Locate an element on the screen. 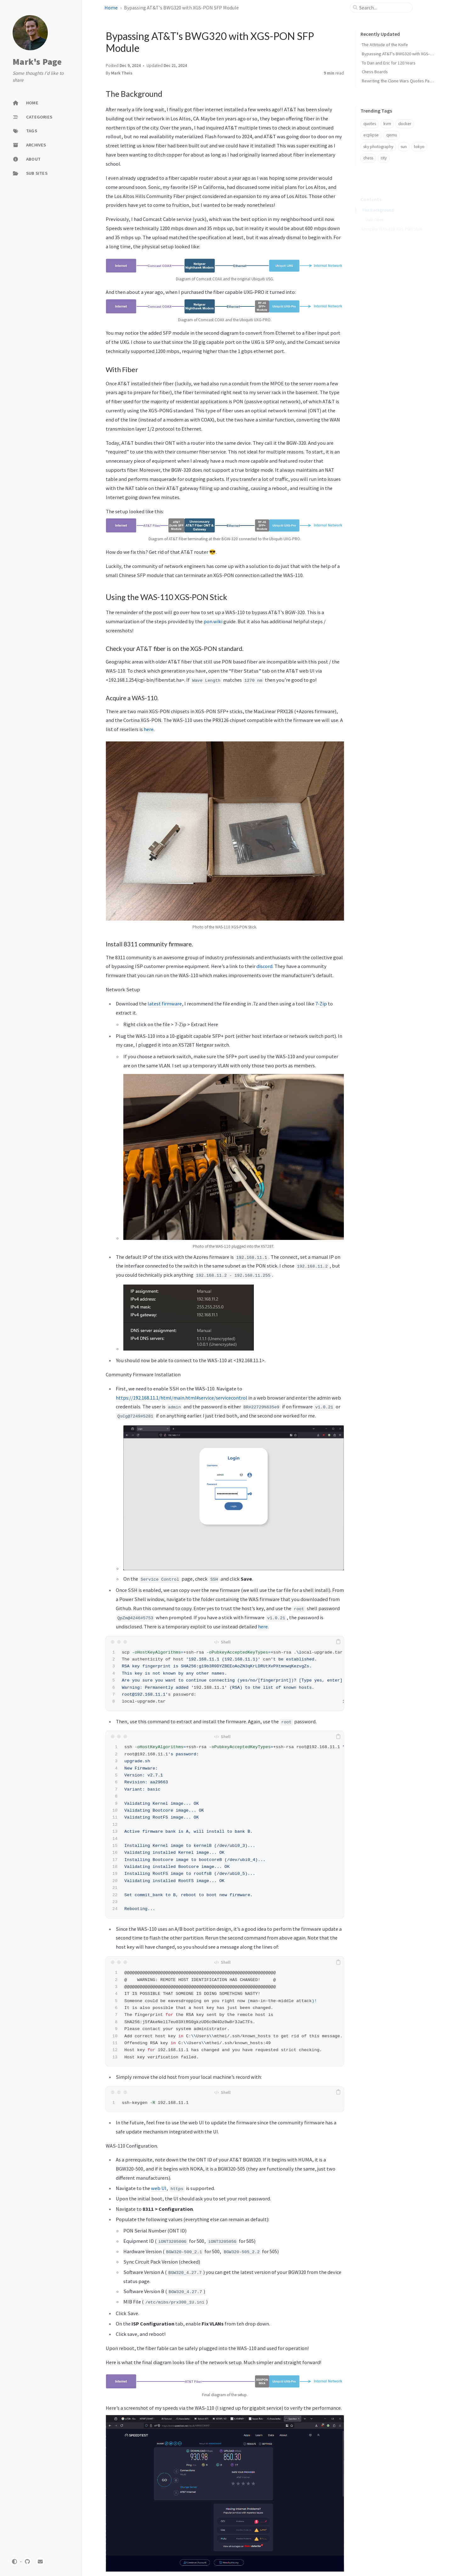 The height and width of the screenshot is (2576, 453). Chess Boards is located at coordinates (375, 71).